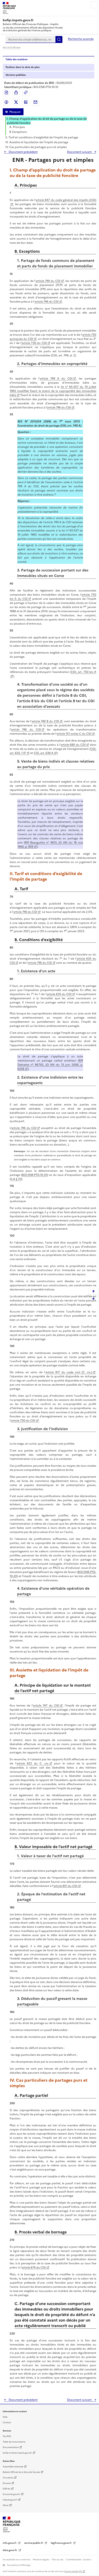 The height and width of the screenshot is (2576, 99). Describe the element at coordinates (94, 4) in the screenshot. I see `Menu` at that location.